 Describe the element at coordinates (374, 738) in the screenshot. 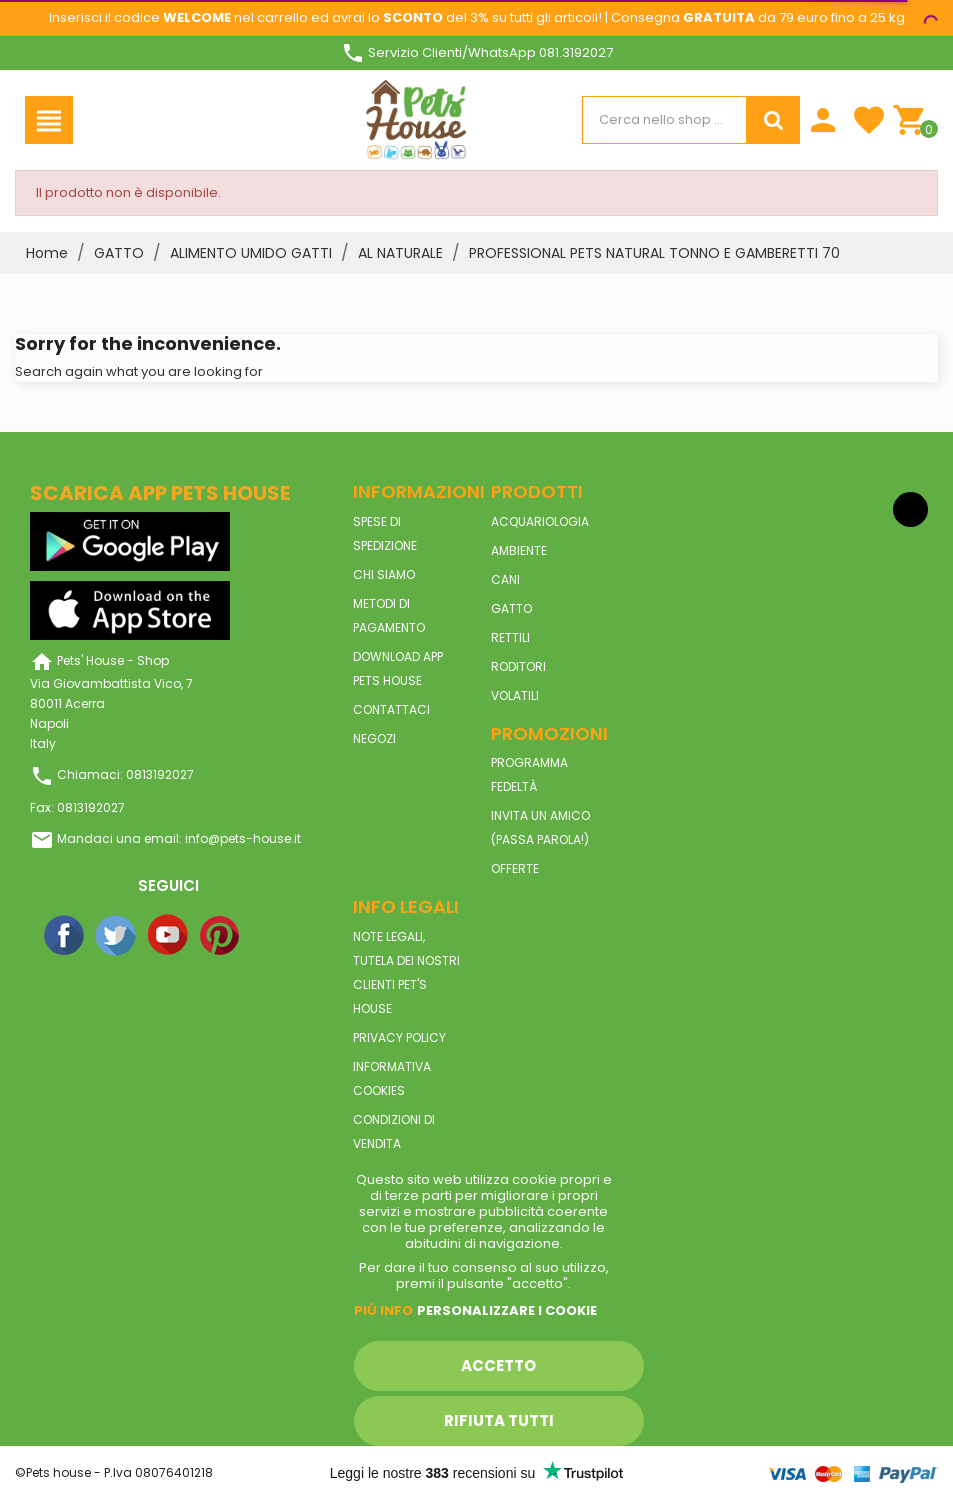

I see `Negozi` at that location.